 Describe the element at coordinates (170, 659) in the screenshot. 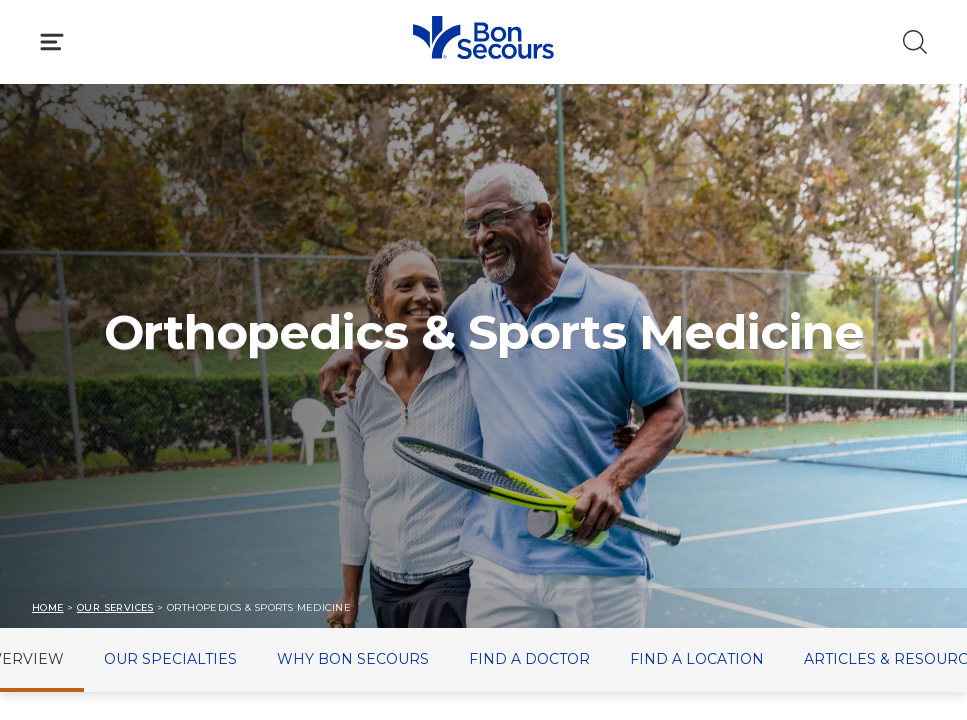

I see `Our Specialties` at that location.